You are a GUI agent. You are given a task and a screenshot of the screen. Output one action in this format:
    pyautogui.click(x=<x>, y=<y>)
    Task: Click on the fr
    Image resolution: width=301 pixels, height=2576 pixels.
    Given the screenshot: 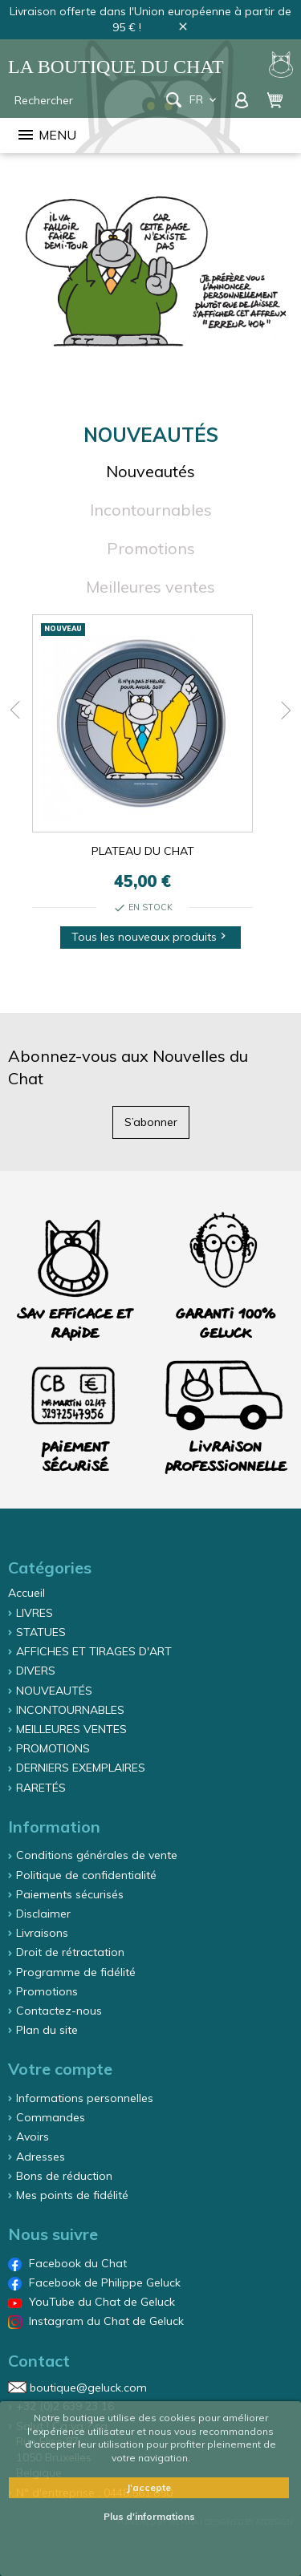 What is the action you would take?
    pyautogui.click(x=204, y=99)
    